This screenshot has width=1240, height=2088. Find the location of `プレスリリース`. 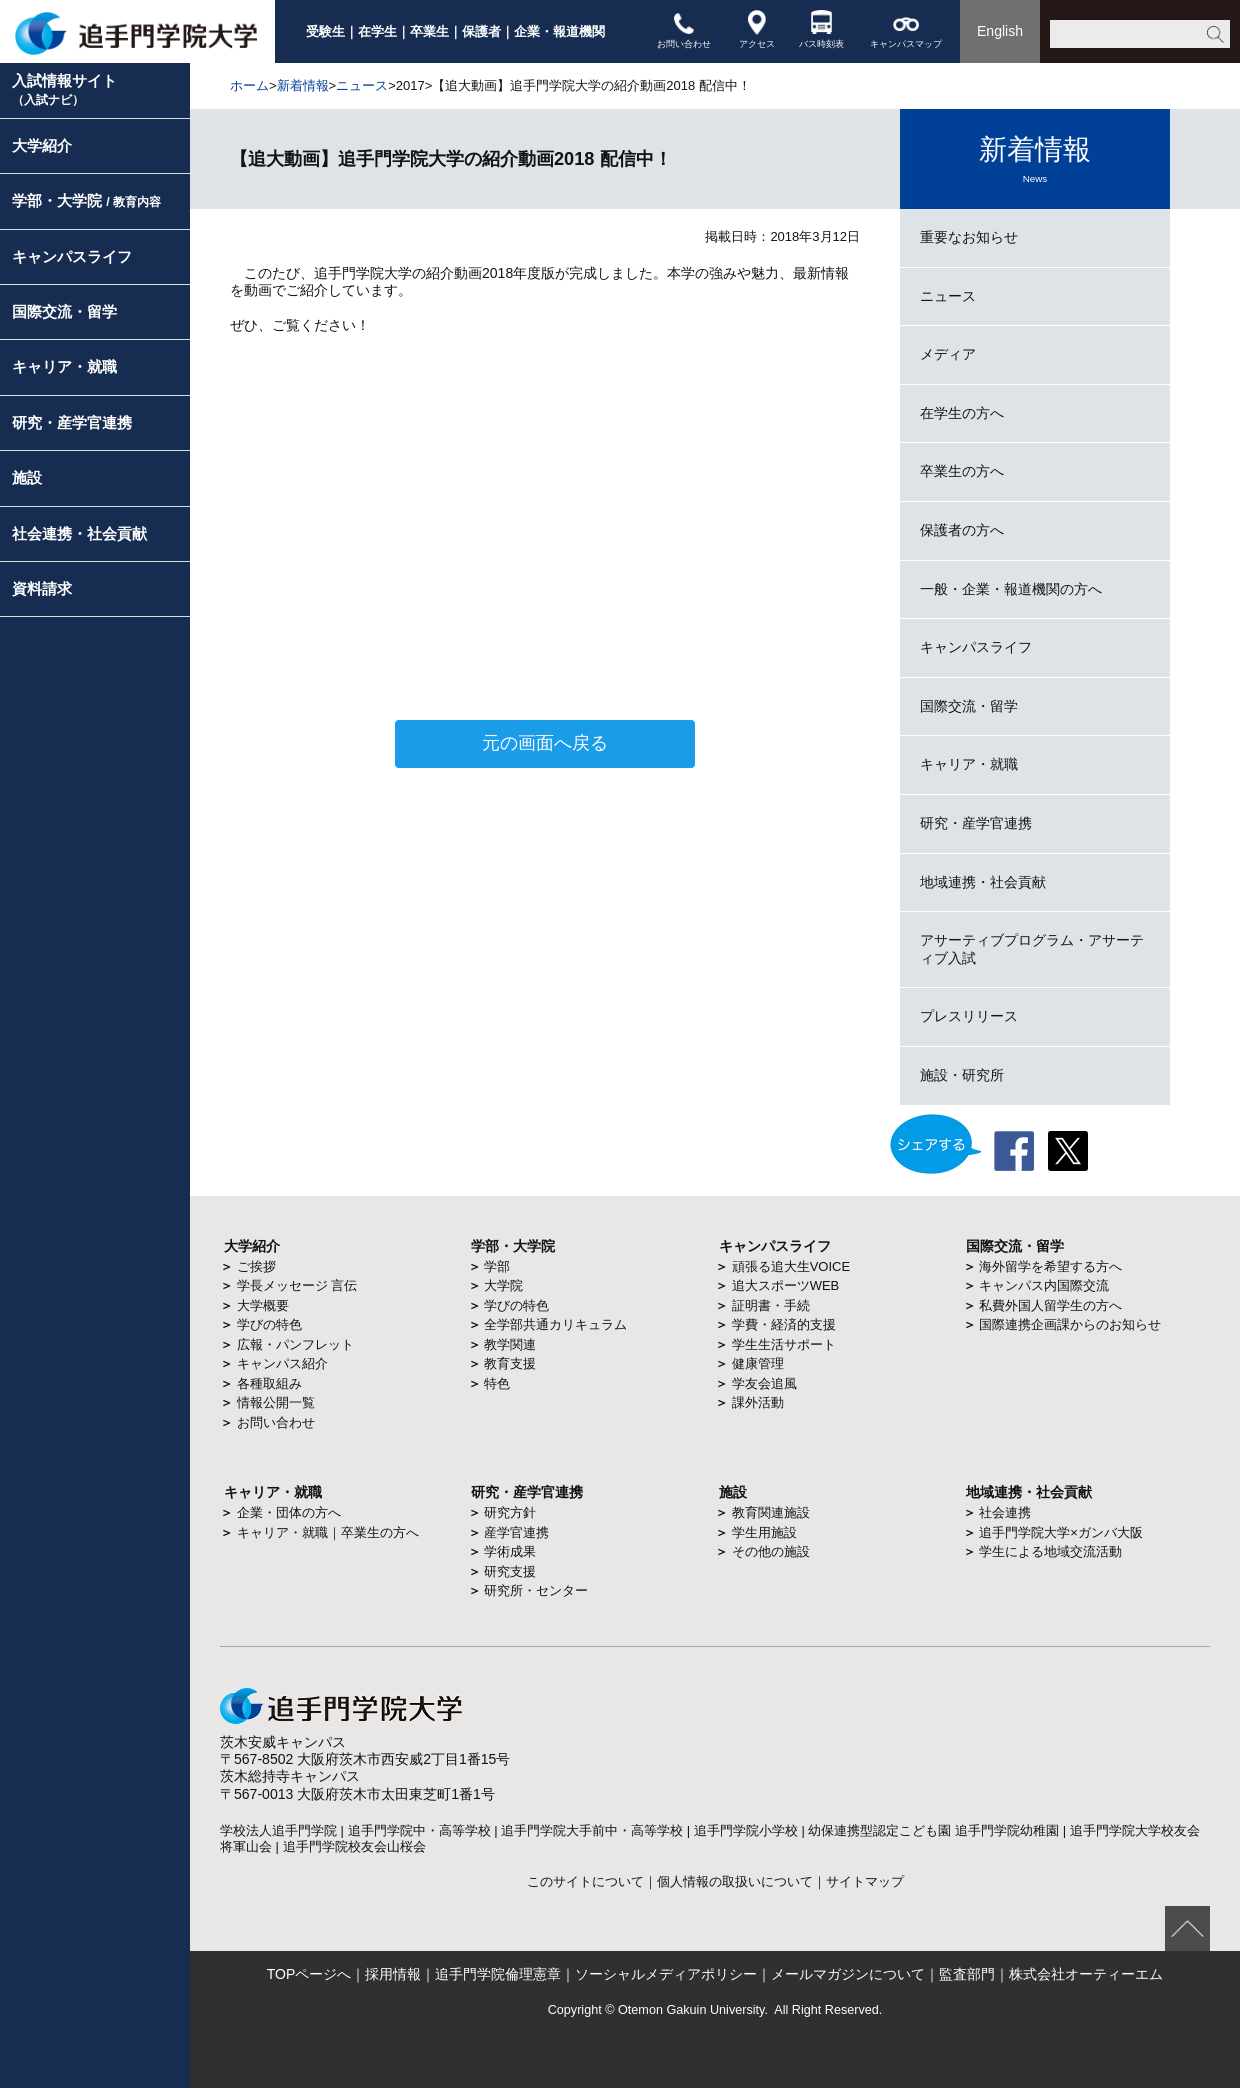

プレスリリース is located at coordinates (969, 1016).